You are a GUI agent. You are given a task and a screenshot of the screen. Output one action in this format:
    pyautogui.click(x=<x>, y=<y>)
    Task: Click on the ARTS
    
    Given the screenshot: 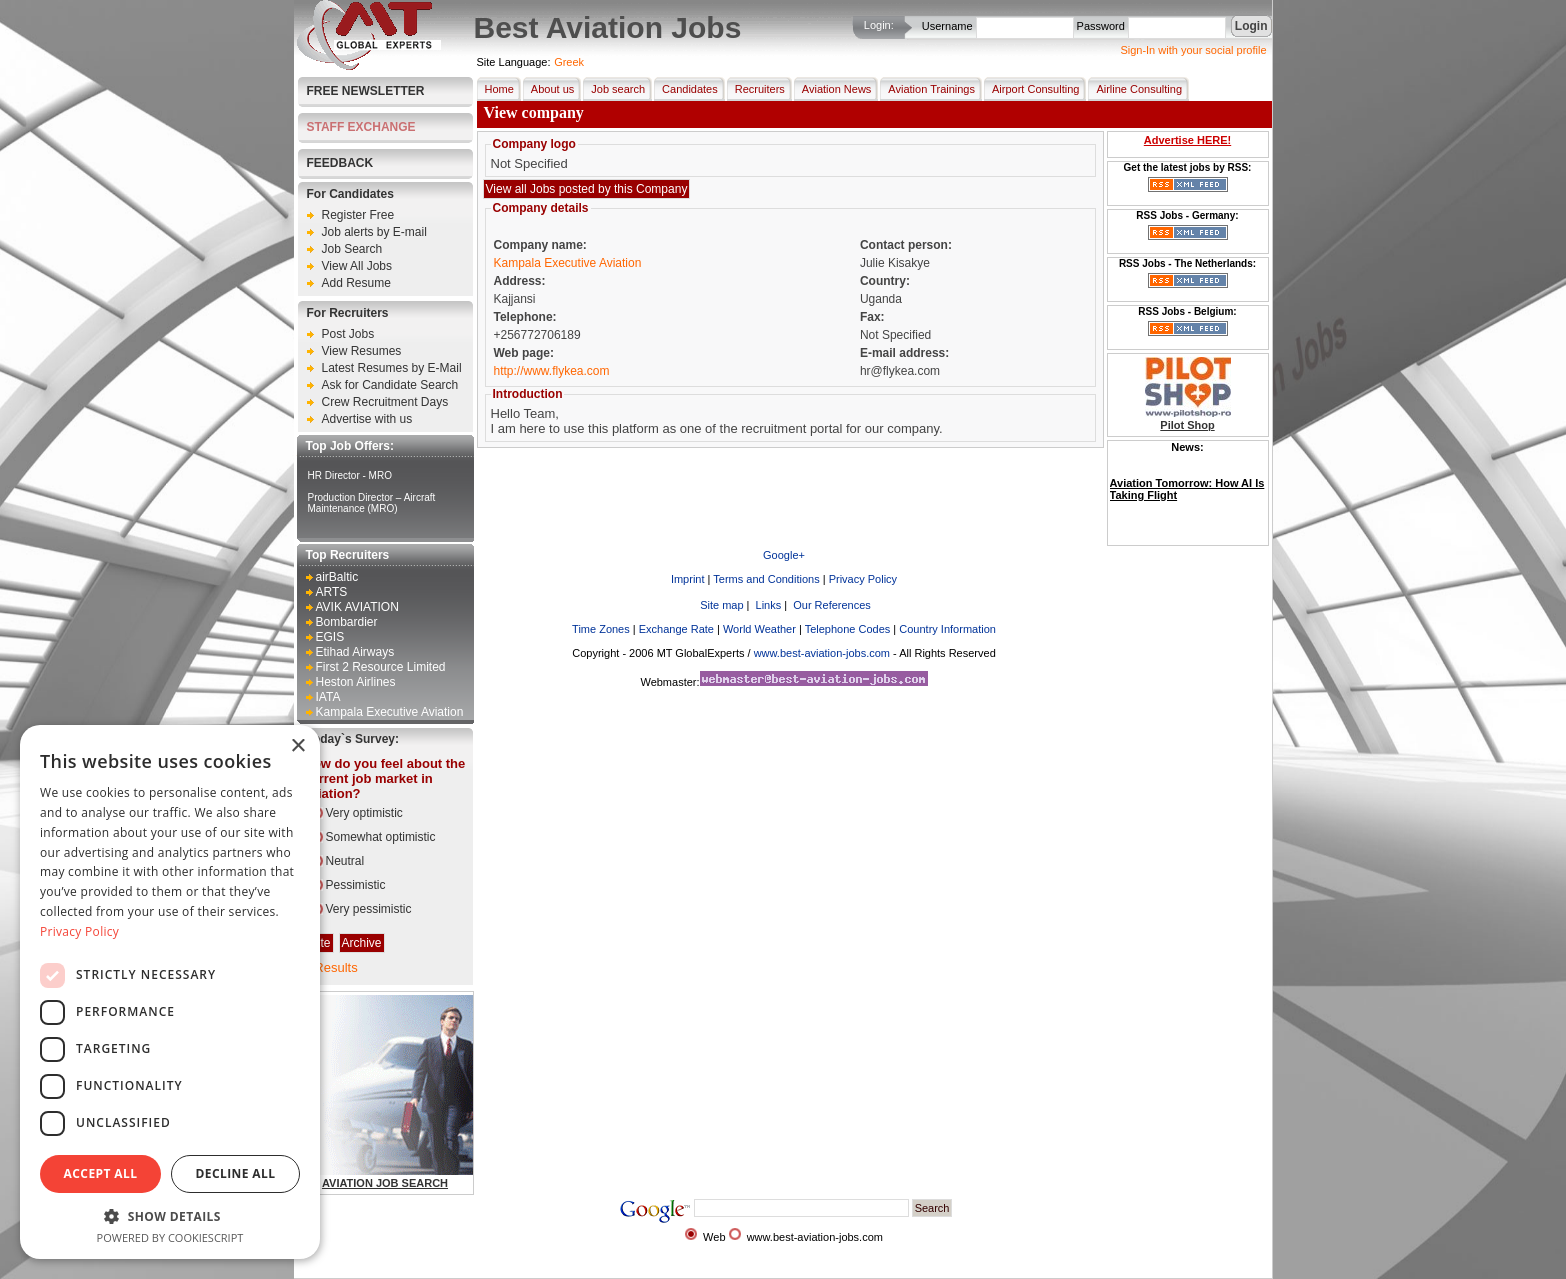 What is the action you would take?
    pyautogui.click(x=332, y=592)
    